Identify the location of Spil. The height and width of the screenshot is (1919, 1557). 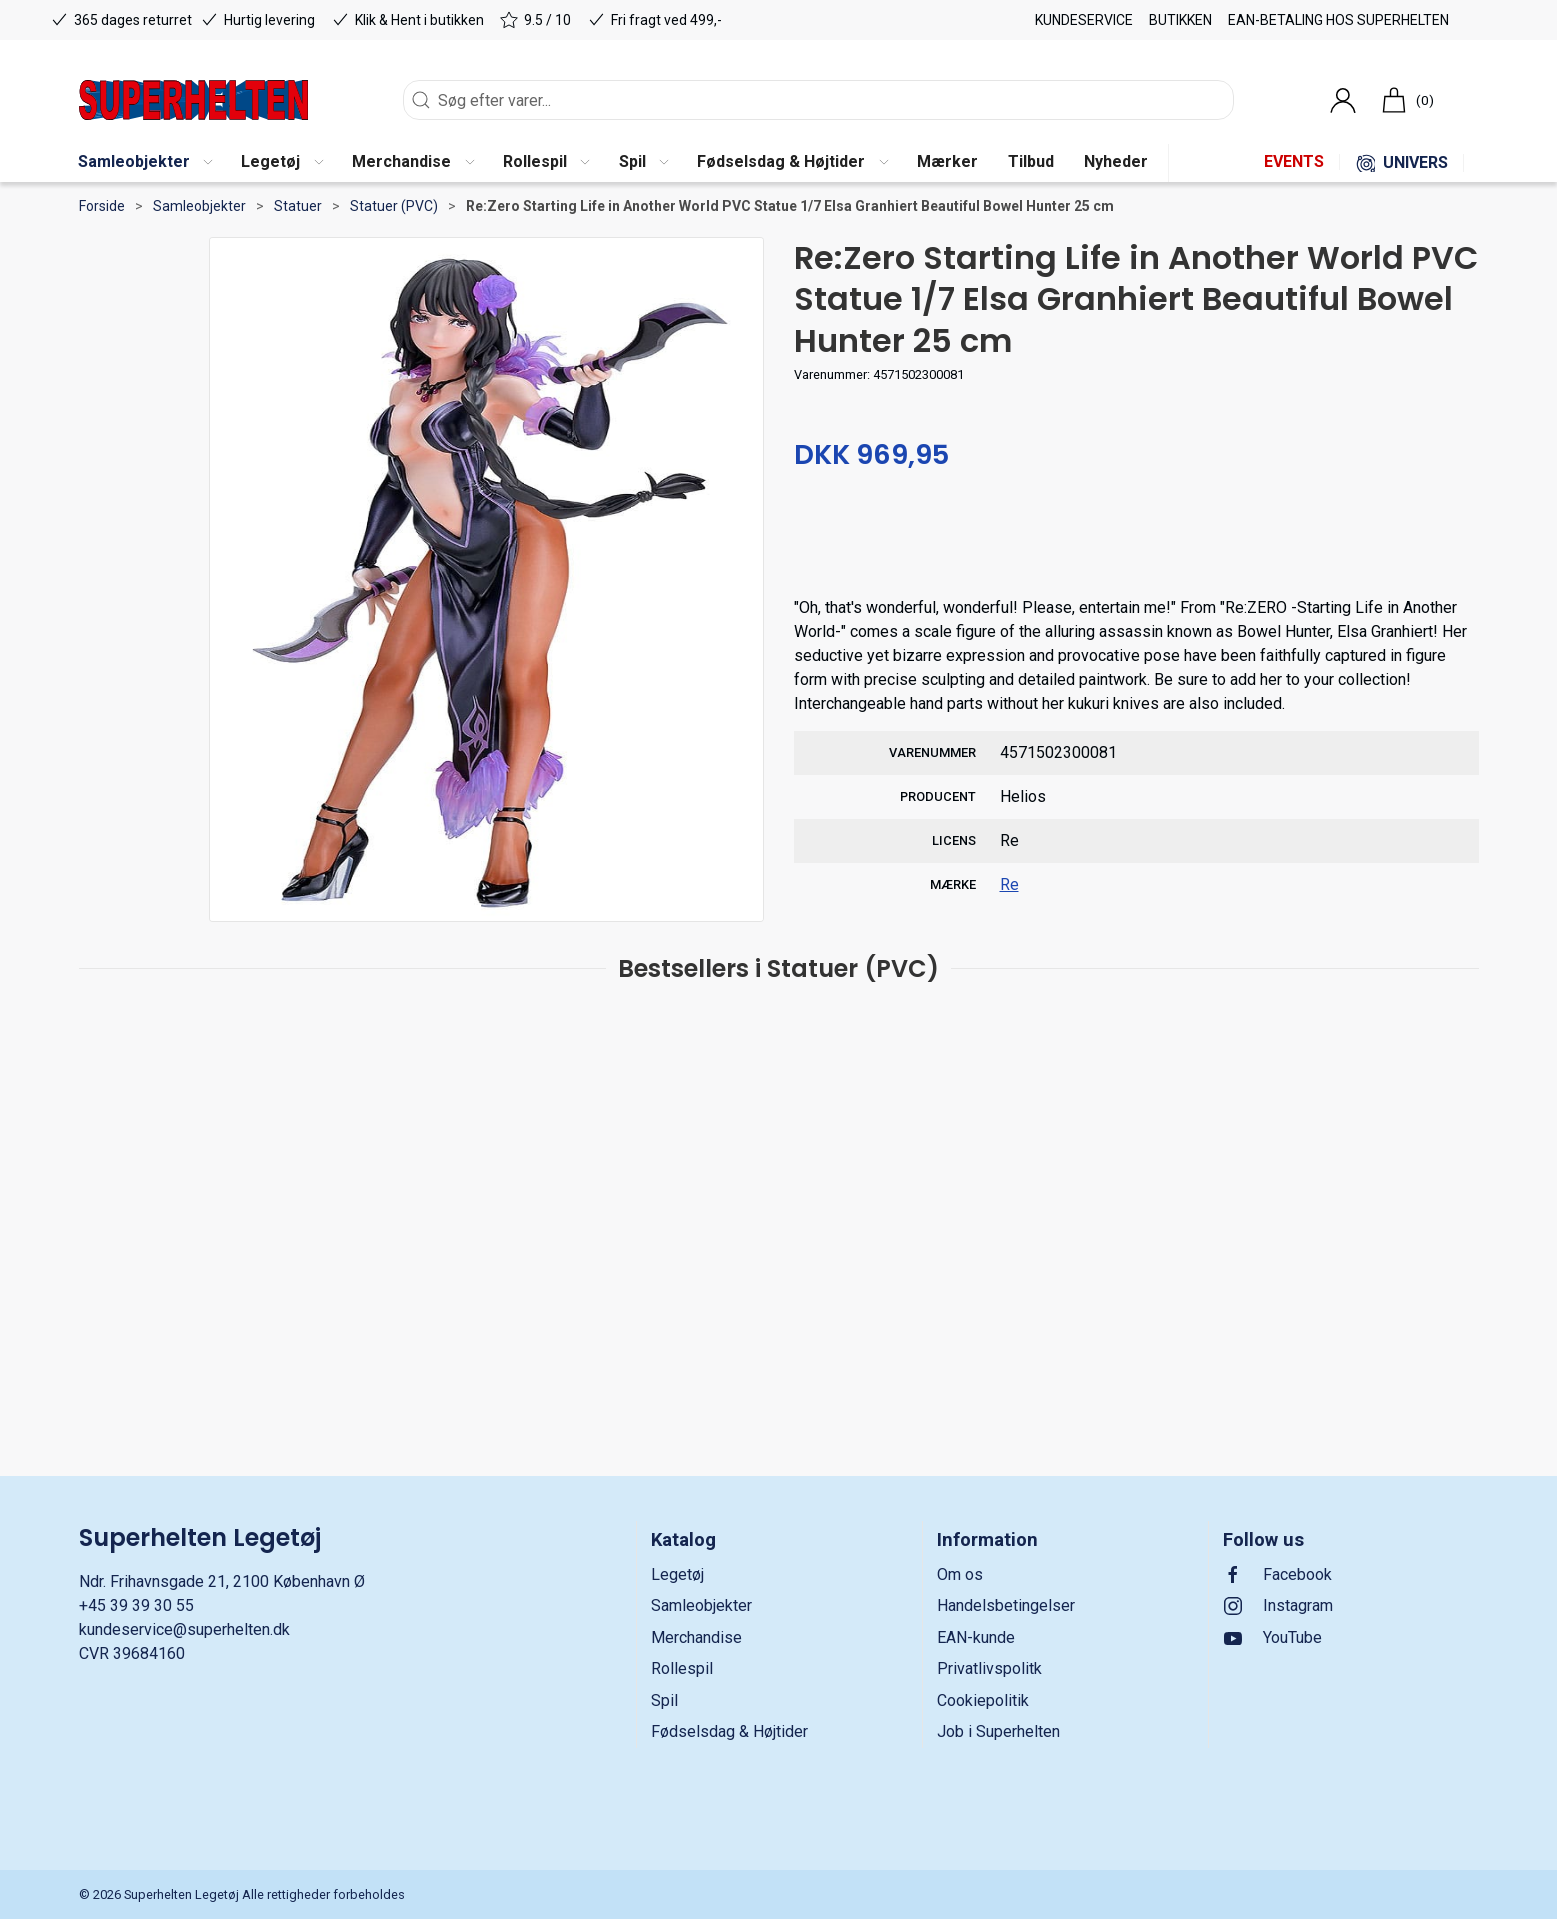
(664, 1700).